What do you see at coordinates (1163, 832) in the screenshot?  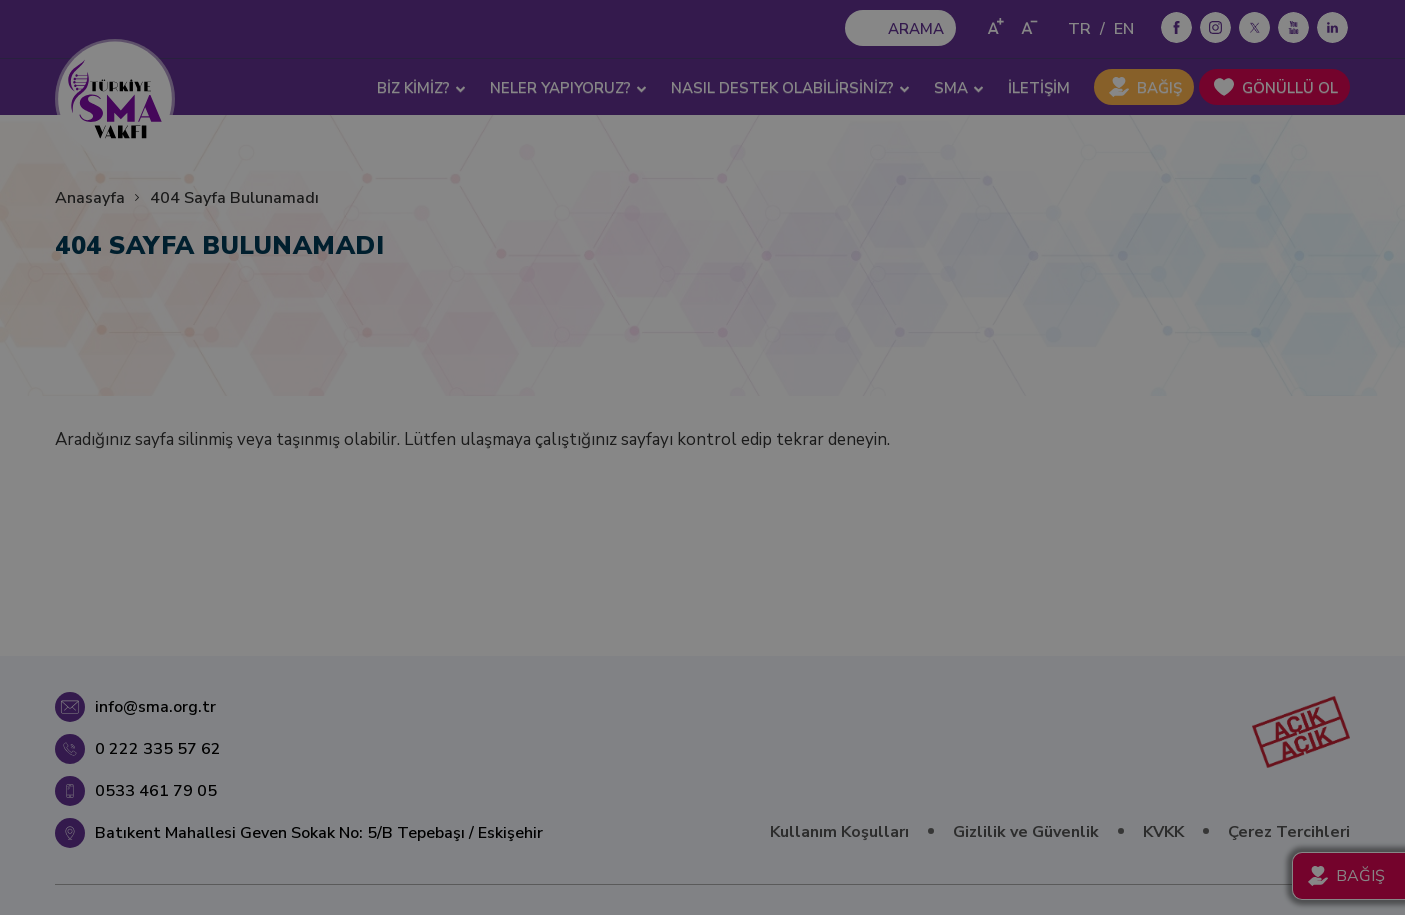 I see `KVKK` at bounding box center [1163, 832].